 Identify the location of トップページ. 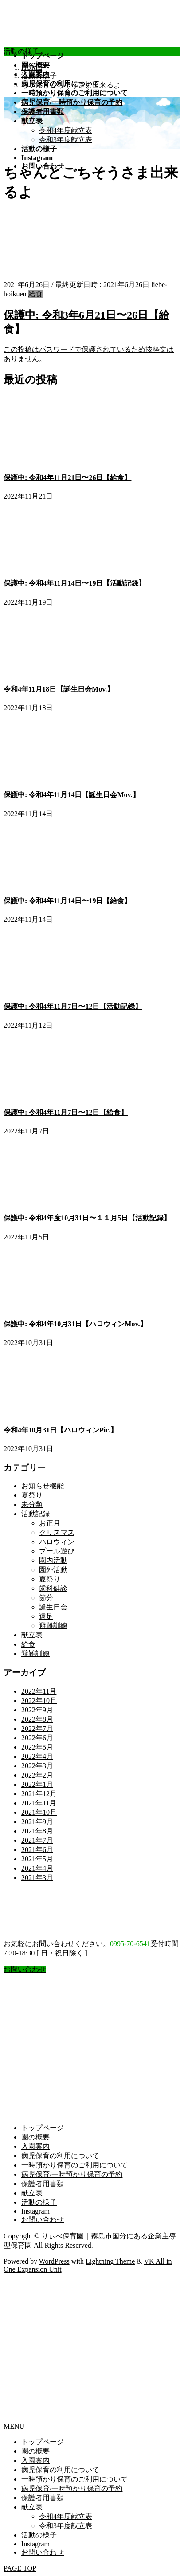
(42, 2128).